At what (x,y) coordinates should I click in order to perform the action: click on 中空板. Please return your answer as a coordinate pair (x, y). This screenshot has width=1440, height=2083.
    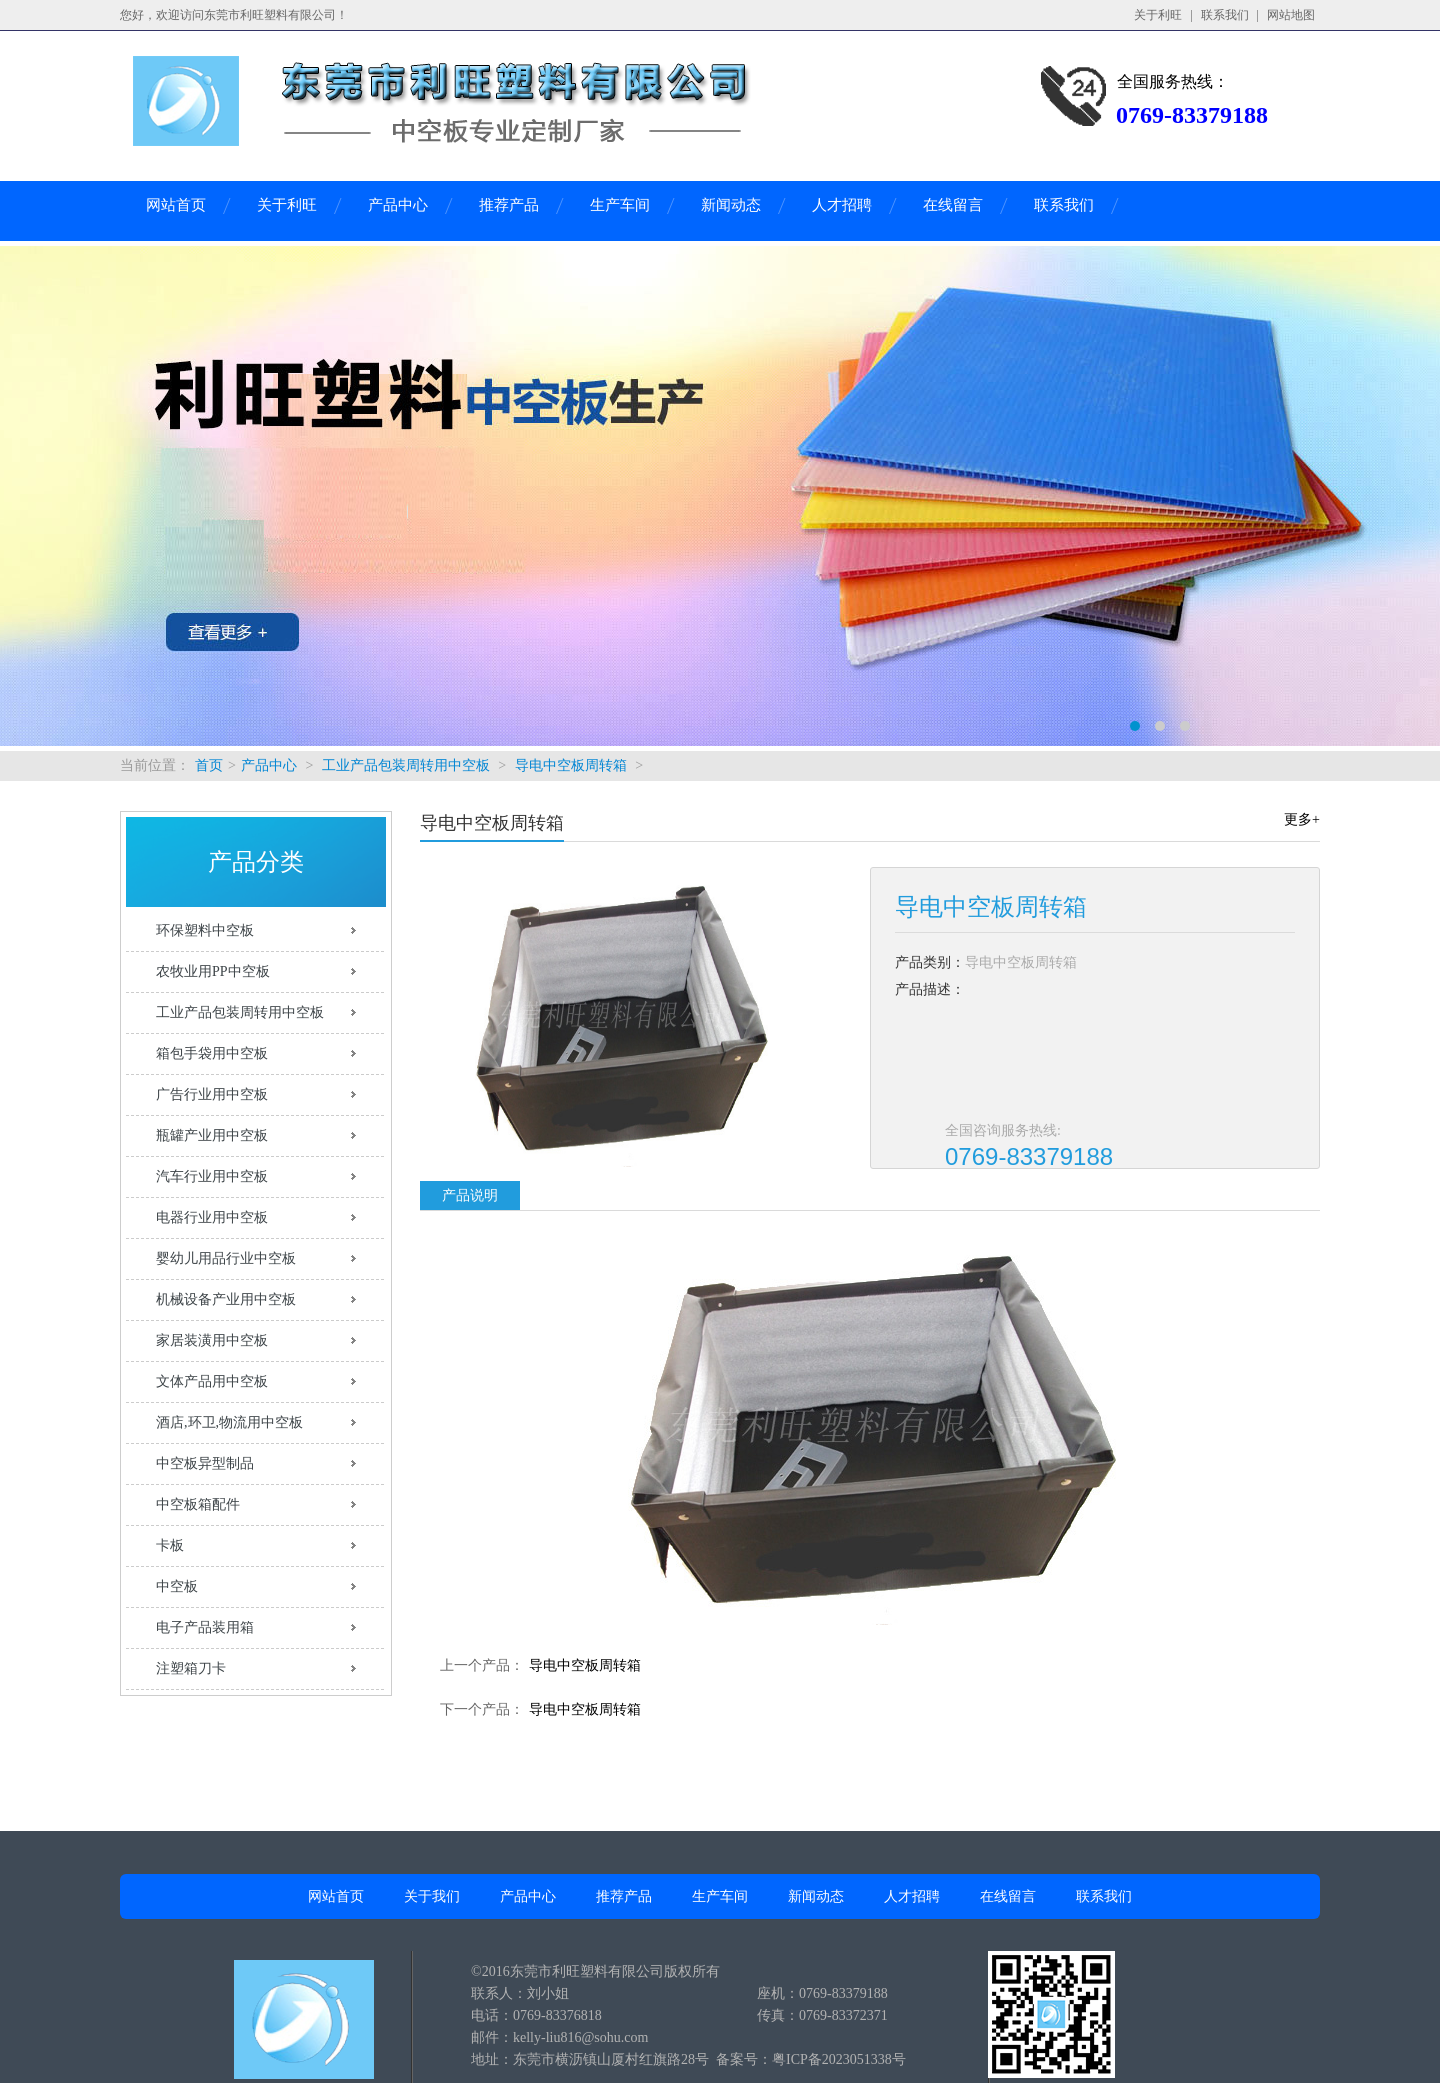
    Looking at the image, I should click on (177, 1586).